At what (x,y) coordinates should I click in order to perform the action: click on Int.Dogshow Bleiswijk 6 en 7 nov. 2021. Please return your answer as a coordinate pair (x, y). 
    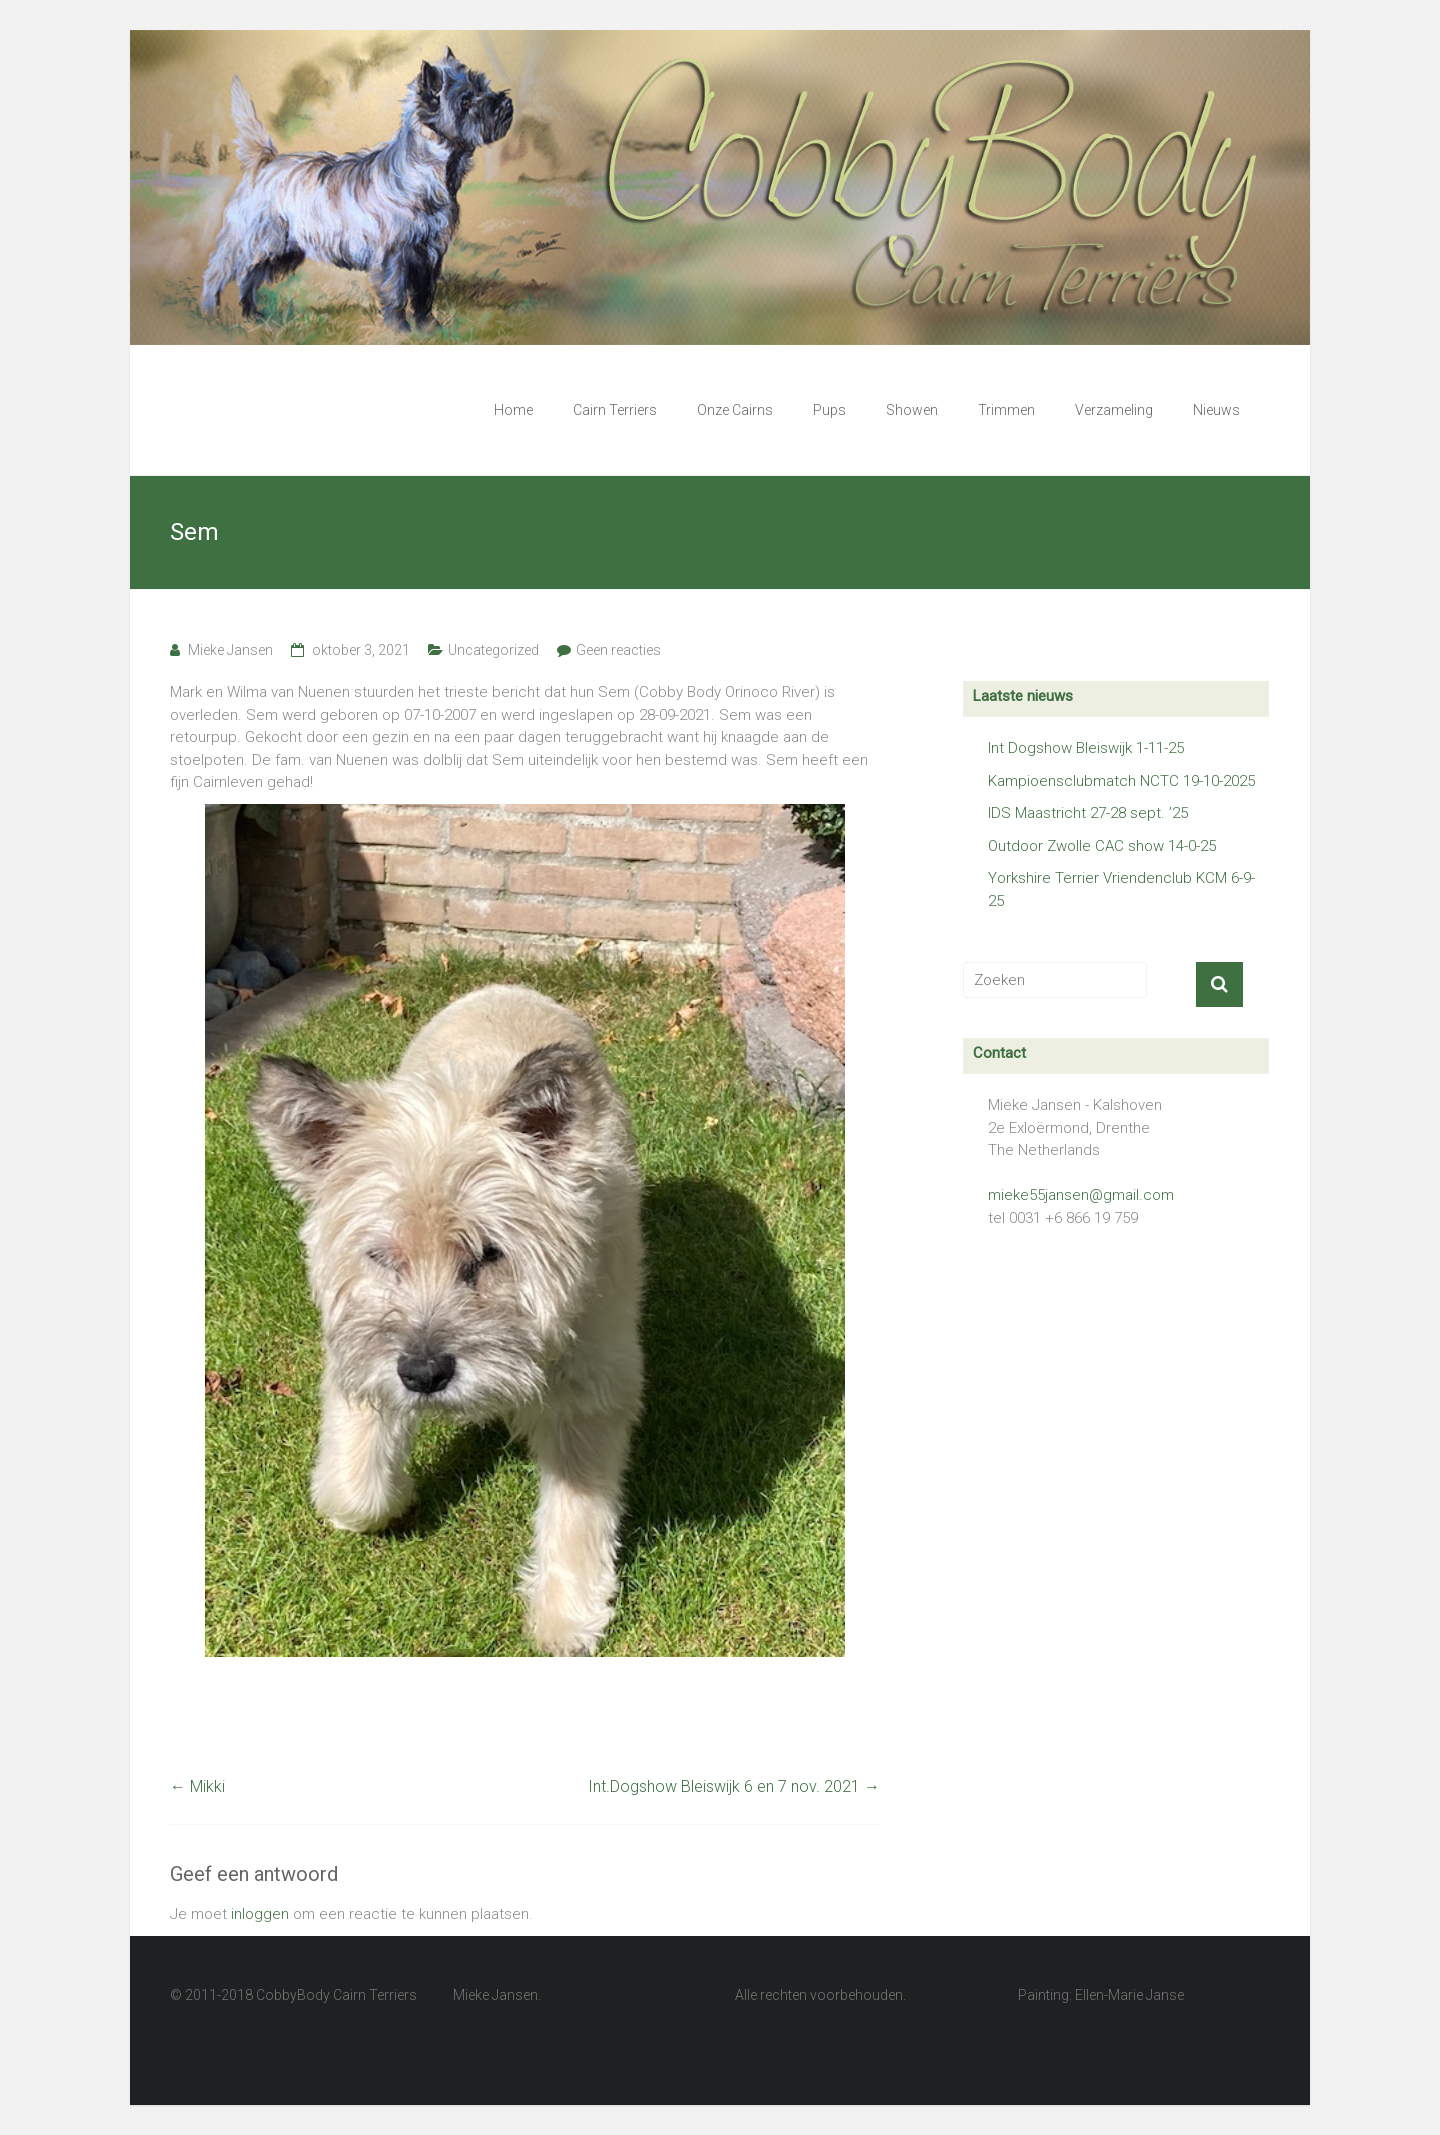
    Looking at the image, I should click on (734, 1786).